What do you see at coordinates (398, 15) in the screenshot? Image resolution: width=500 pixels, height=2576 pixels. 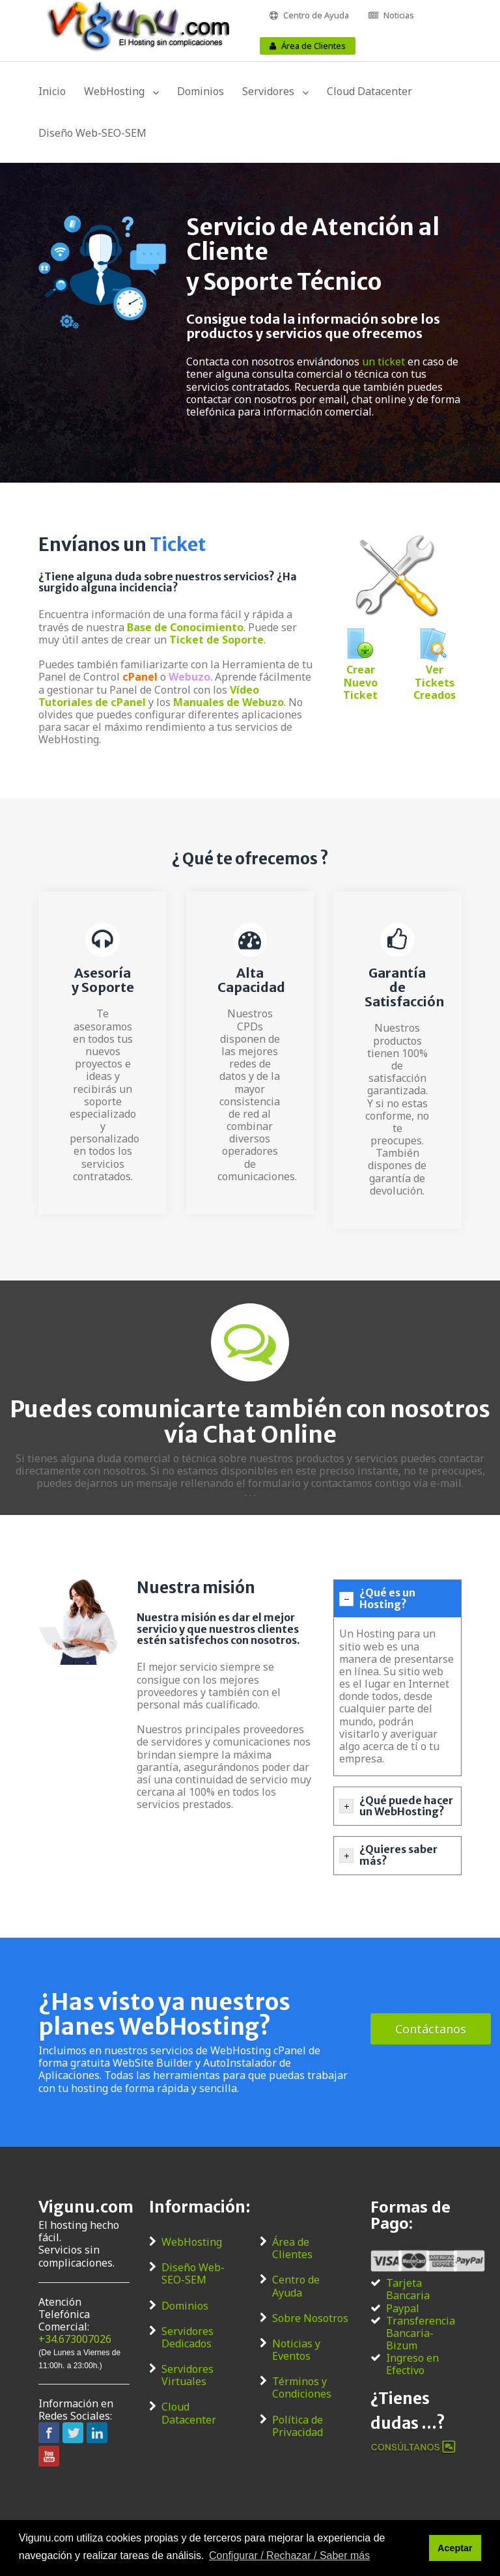 I see `Noticias` at bounding box center [398, 15].